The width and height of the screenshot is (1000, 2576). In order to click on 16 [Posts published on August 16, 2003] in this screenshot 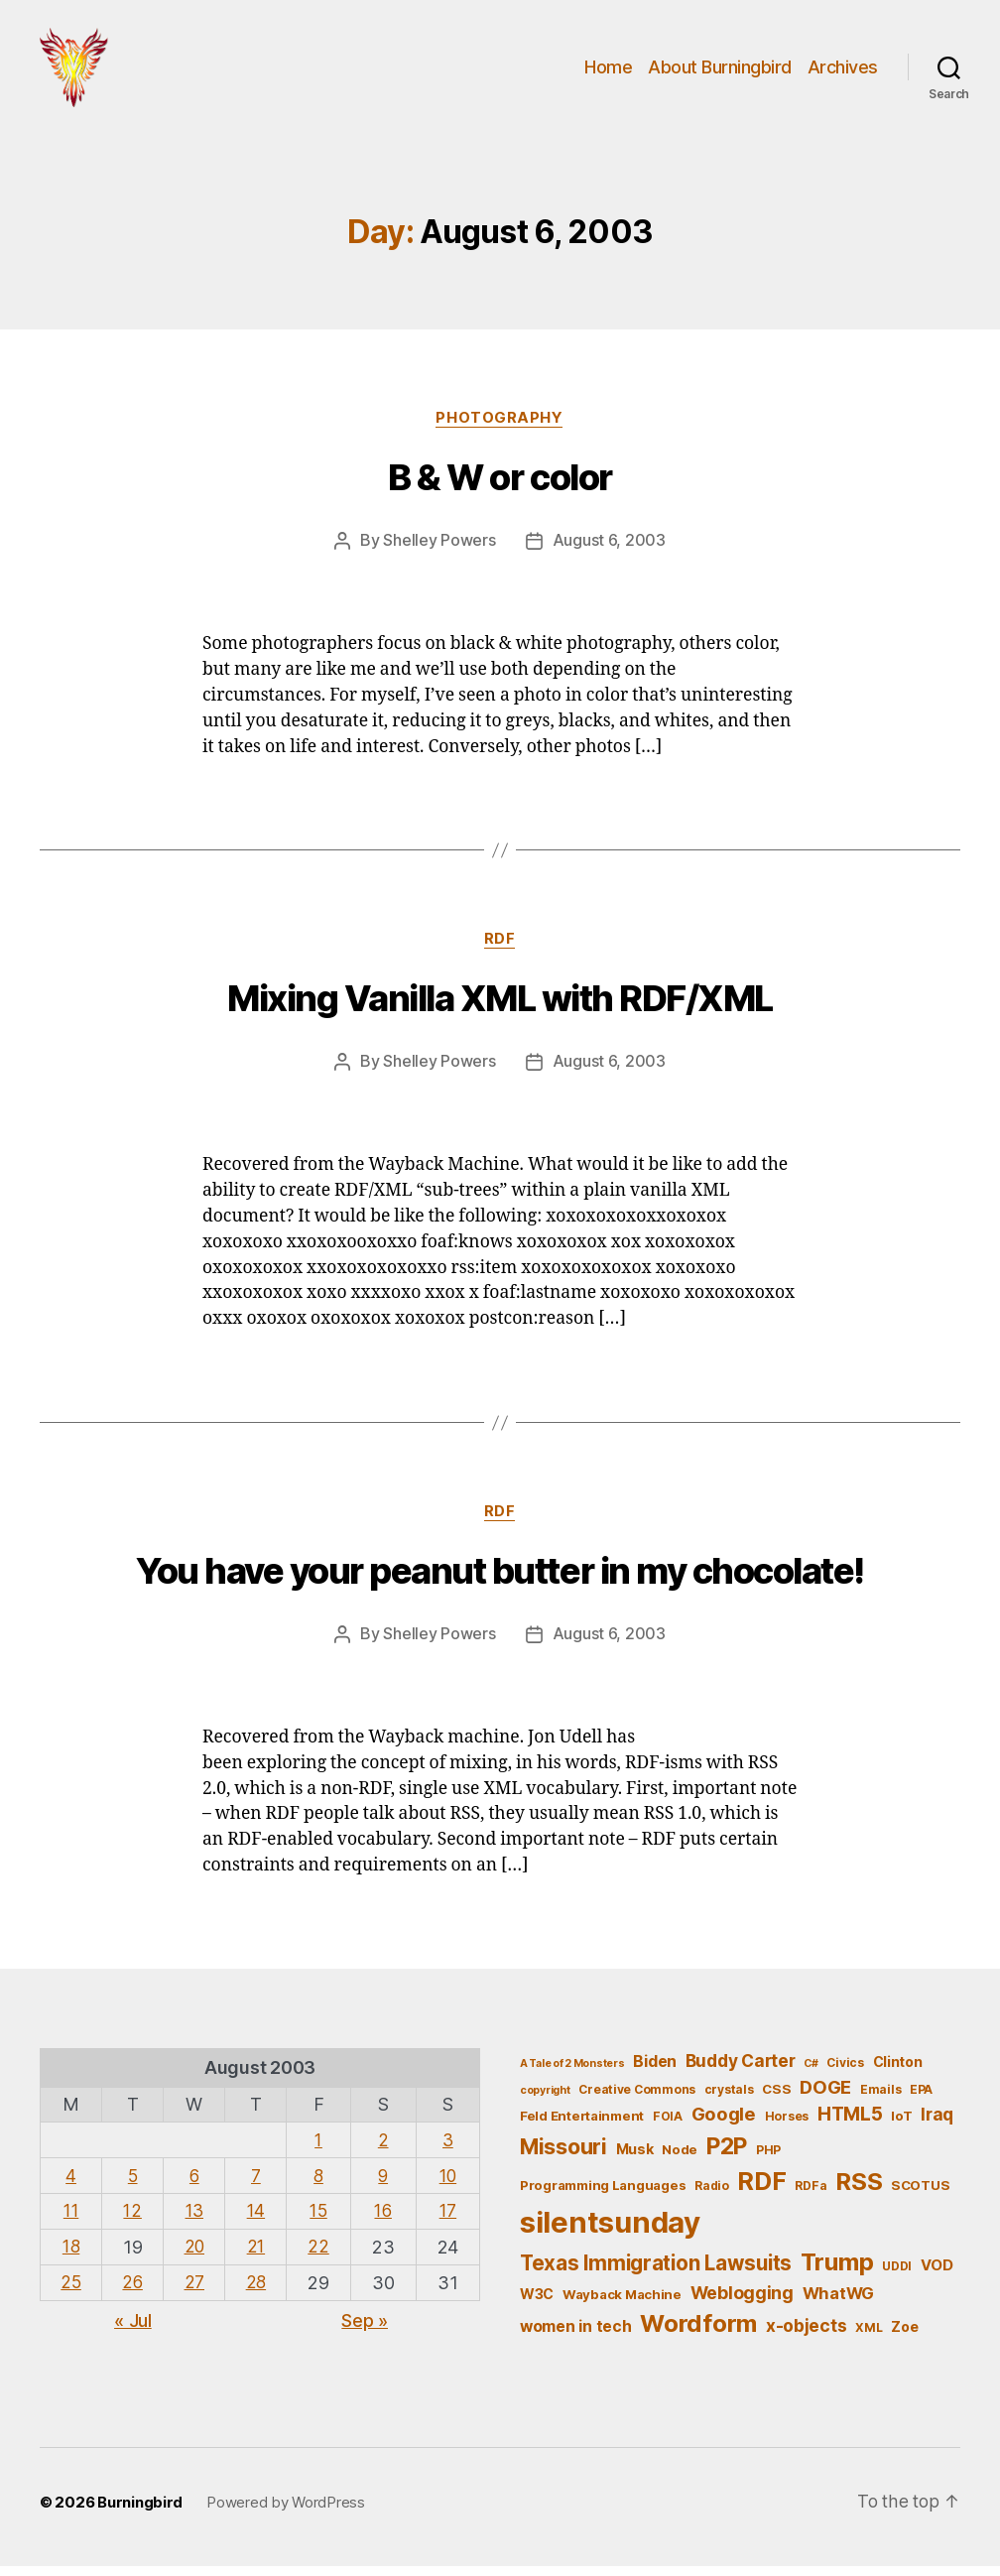, I will do `click(384, 2219)`.